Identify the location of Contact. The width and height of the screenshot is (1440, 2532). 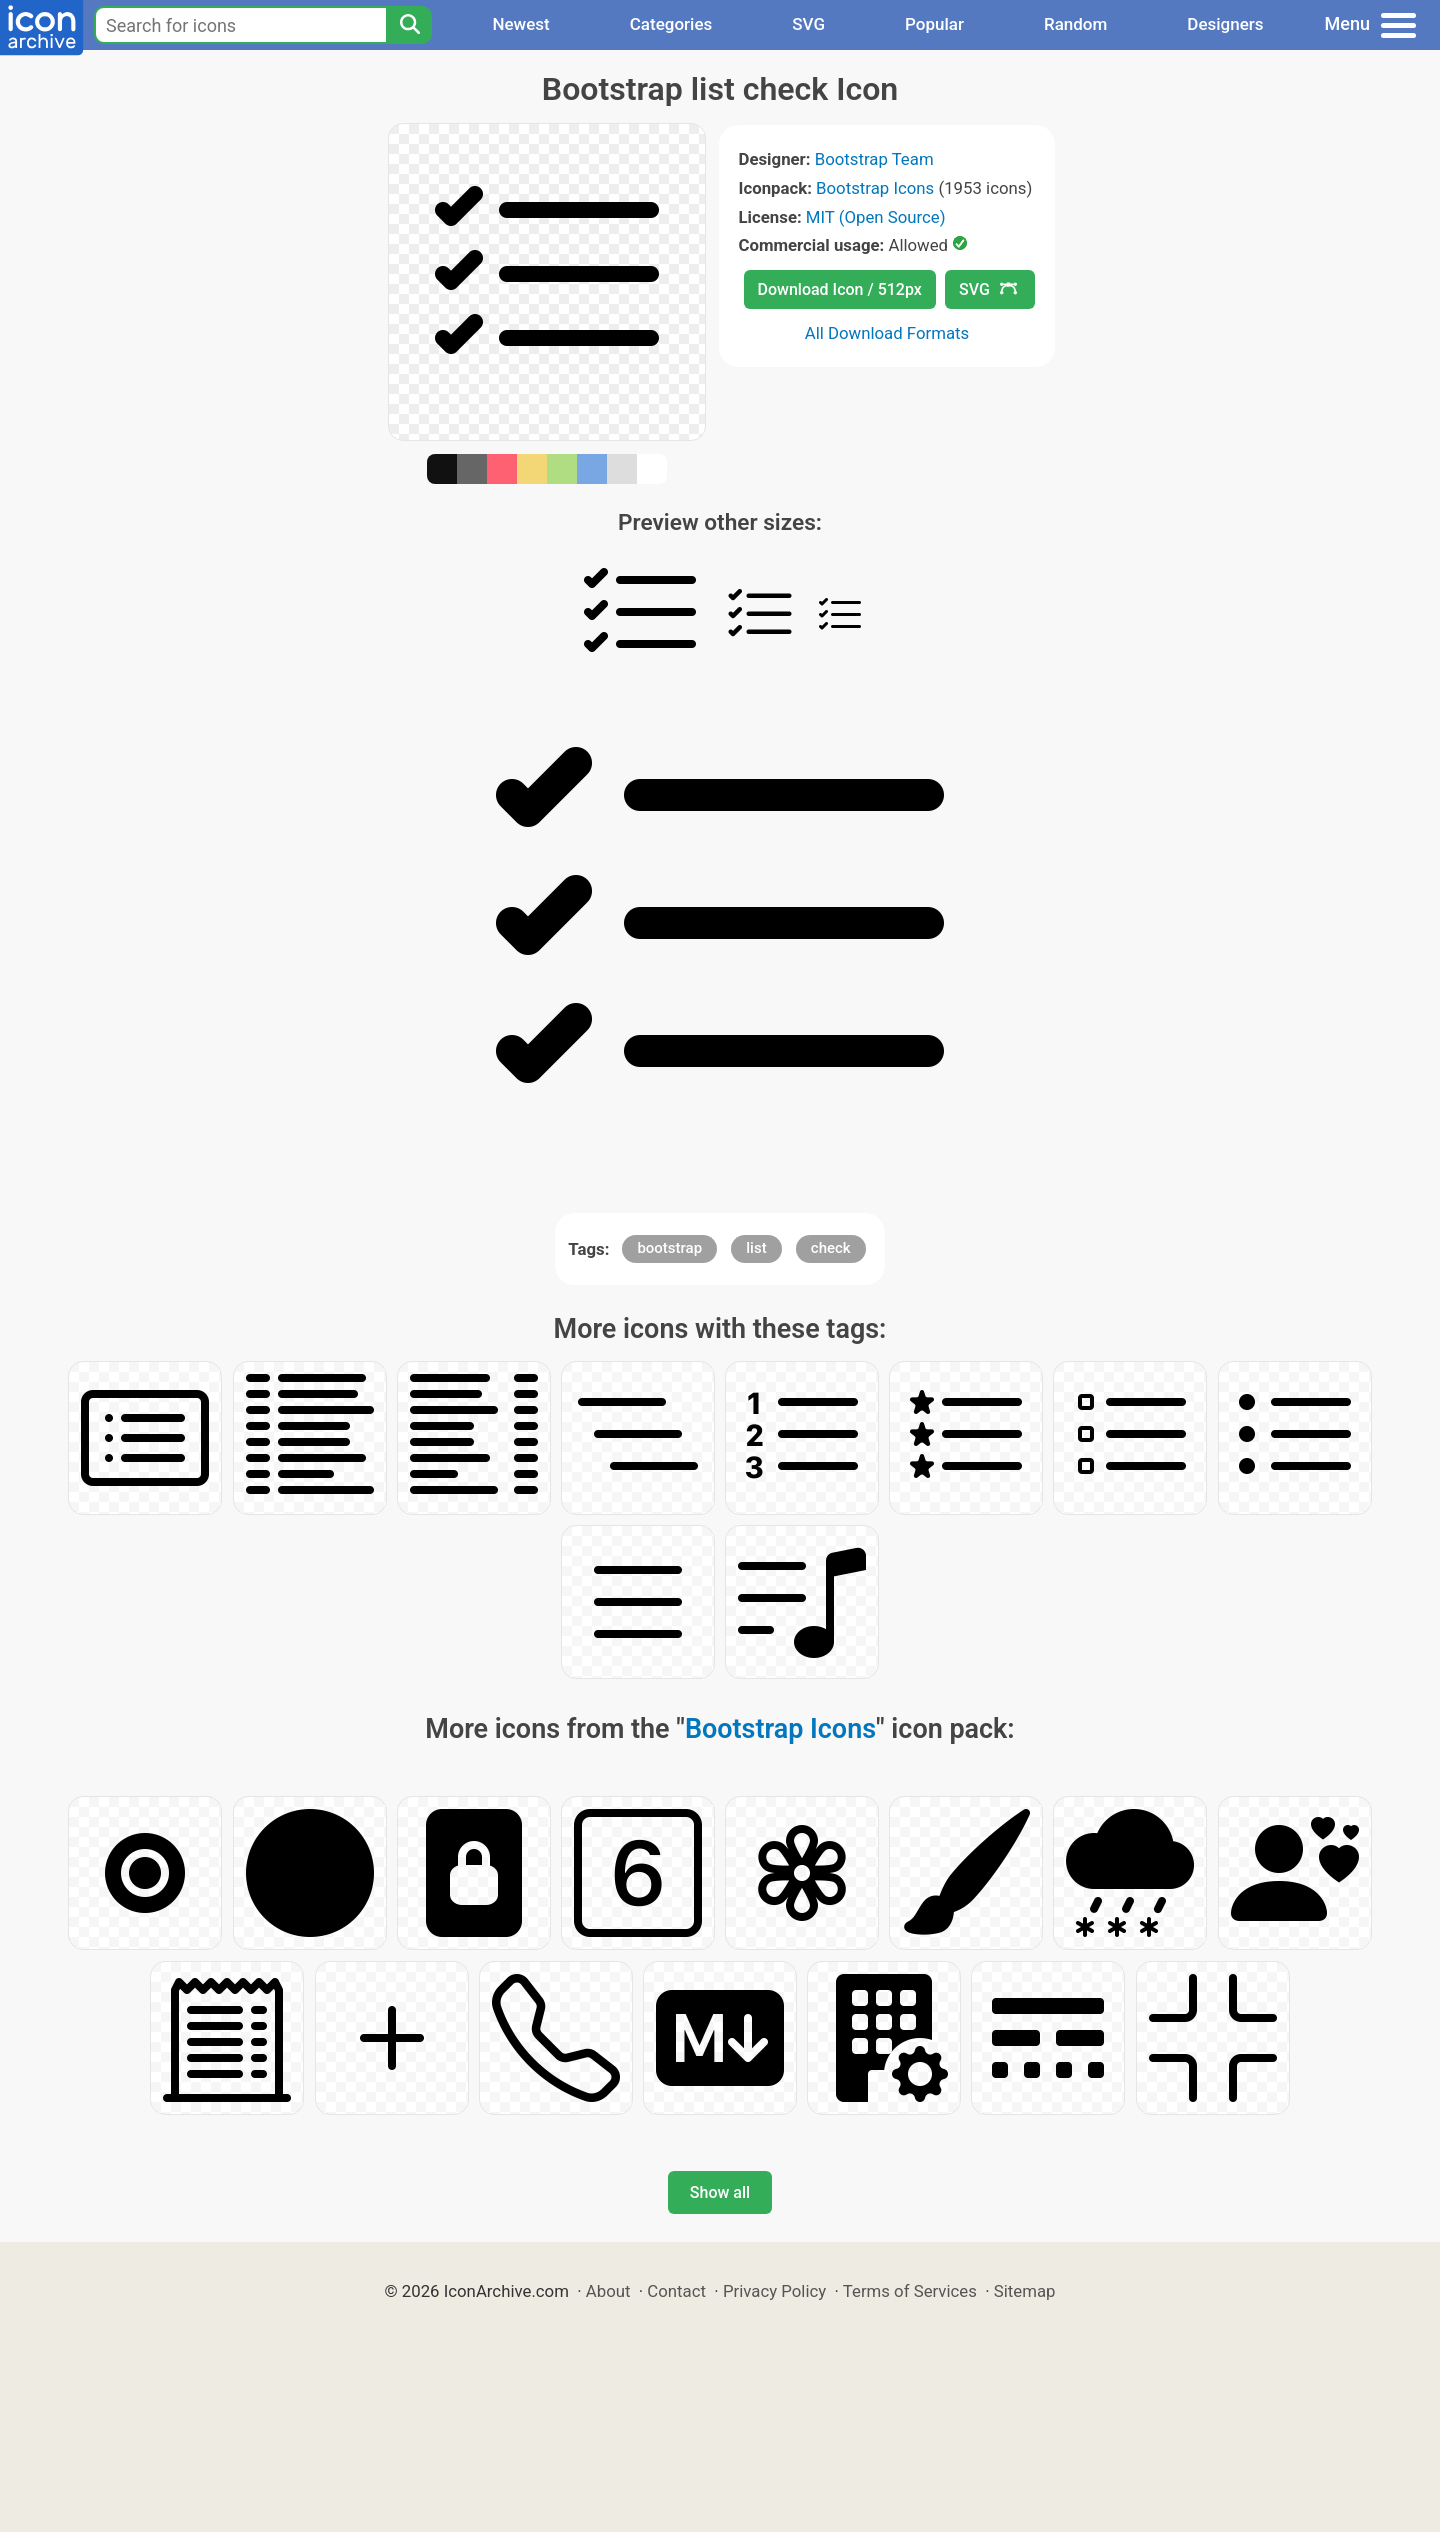
(676, 2291).